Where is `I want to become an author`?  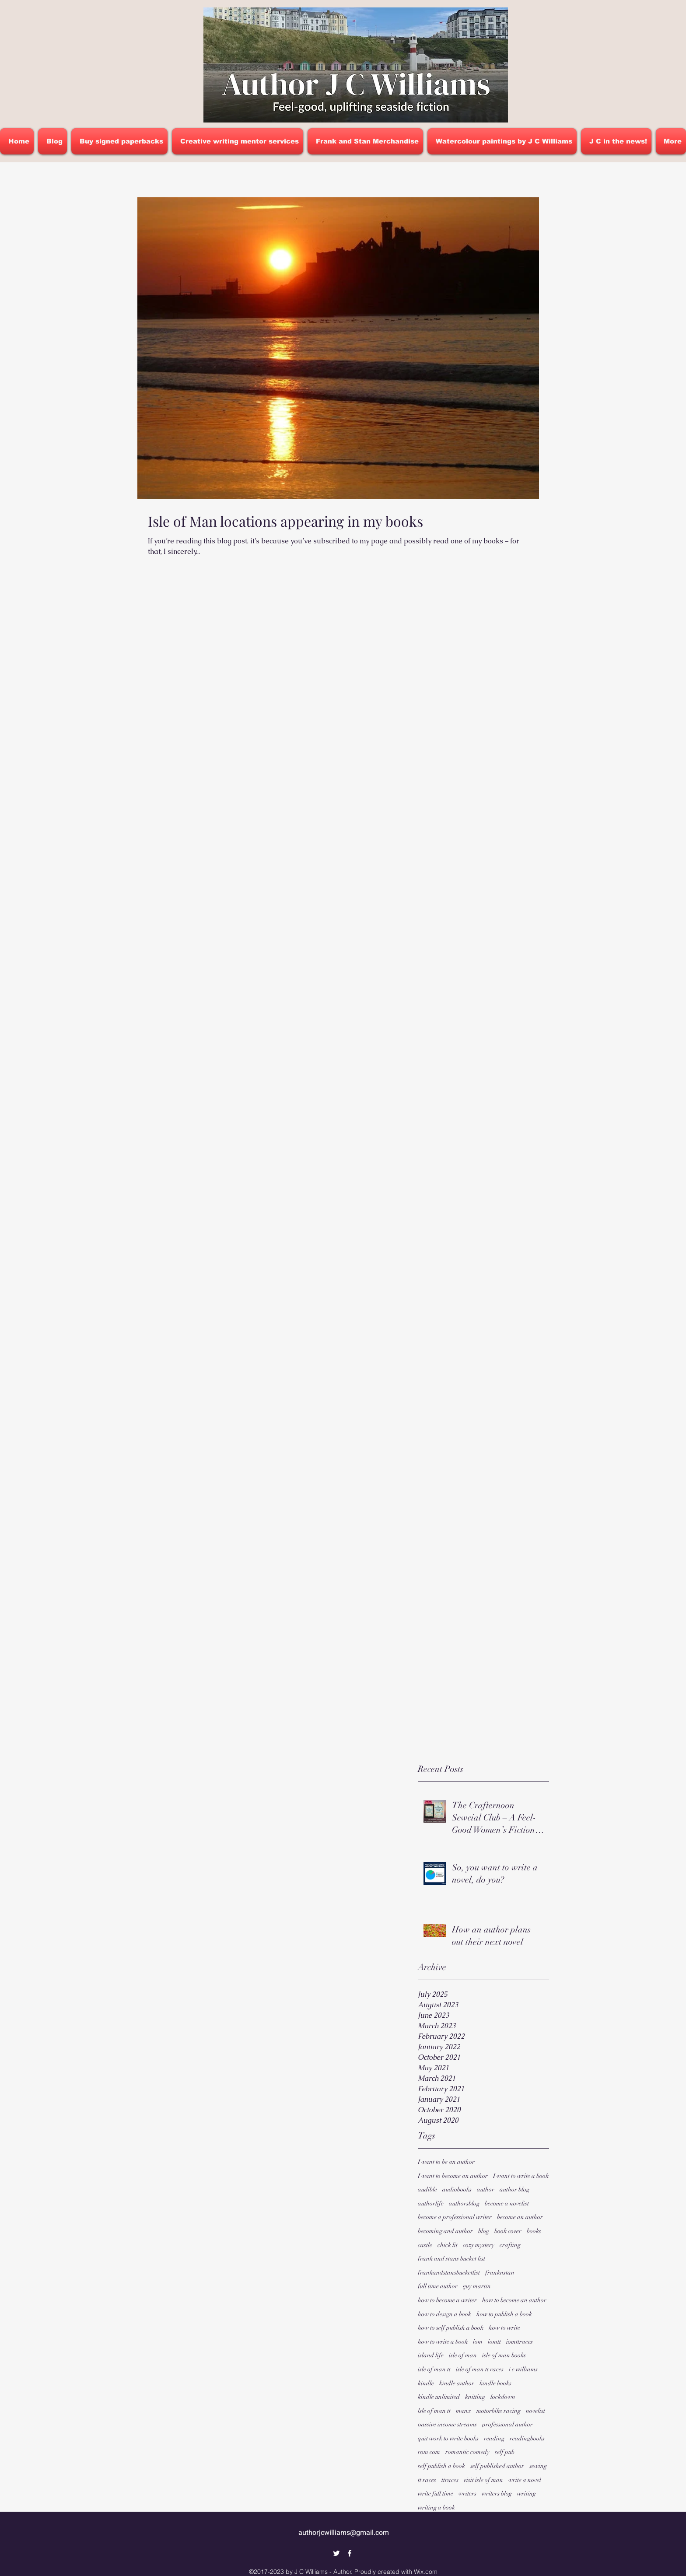
I want to become an author is located at coordinates (453, 2176).